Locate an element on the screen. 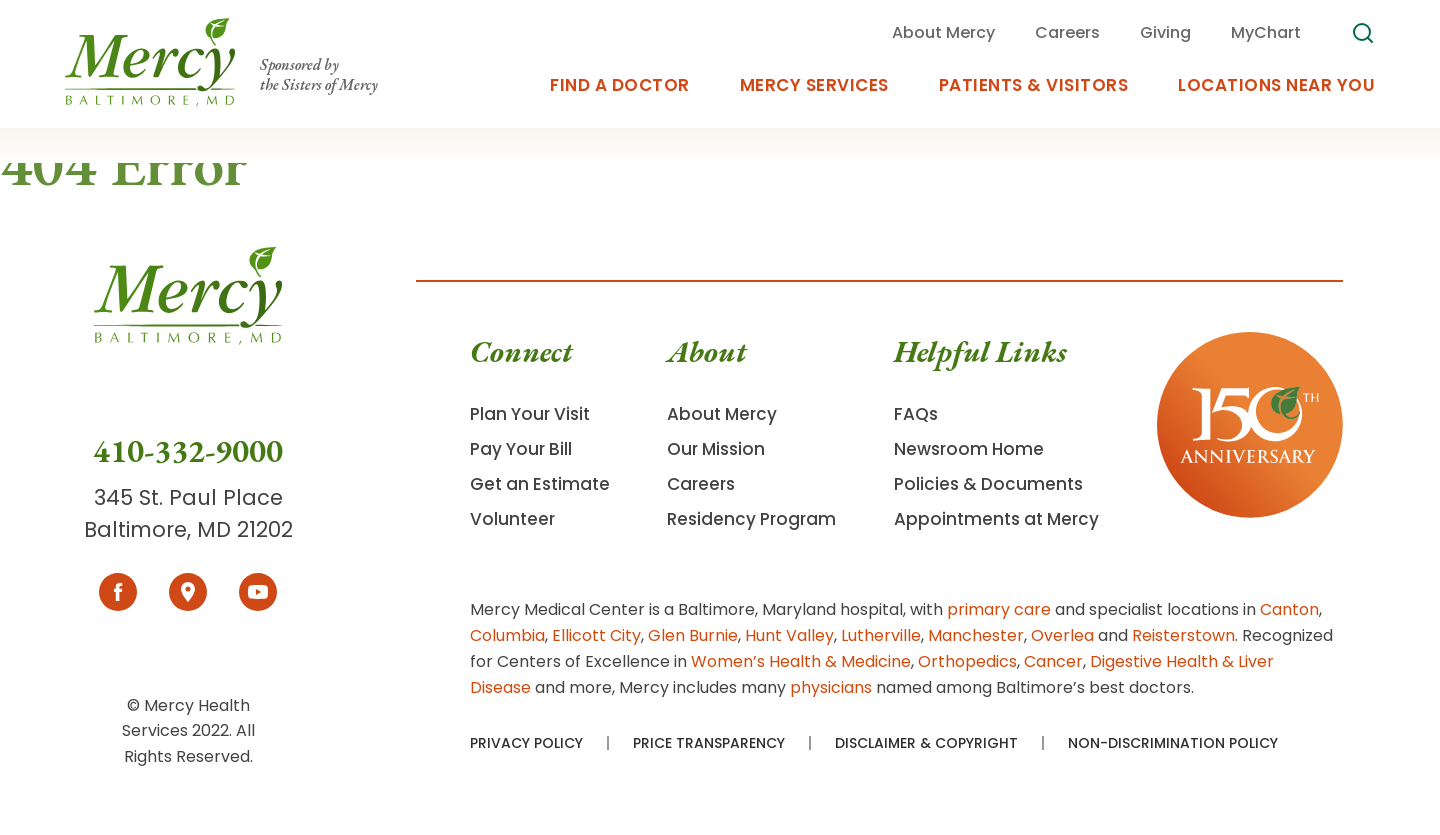  Canton is located at coordinates (1289, 609).